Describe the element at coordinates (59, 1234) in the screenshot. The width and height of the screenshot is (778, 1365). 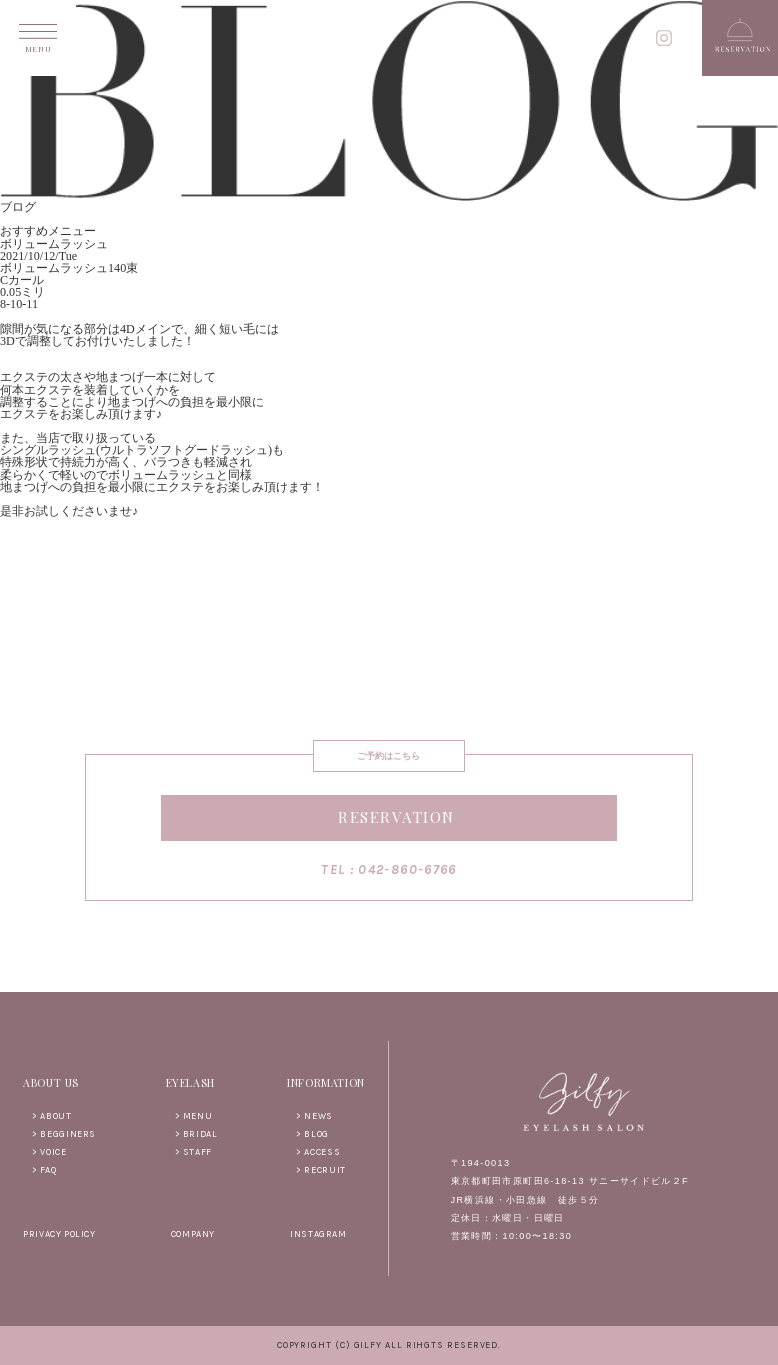
I see `PRIVACY POLICY` at that location.